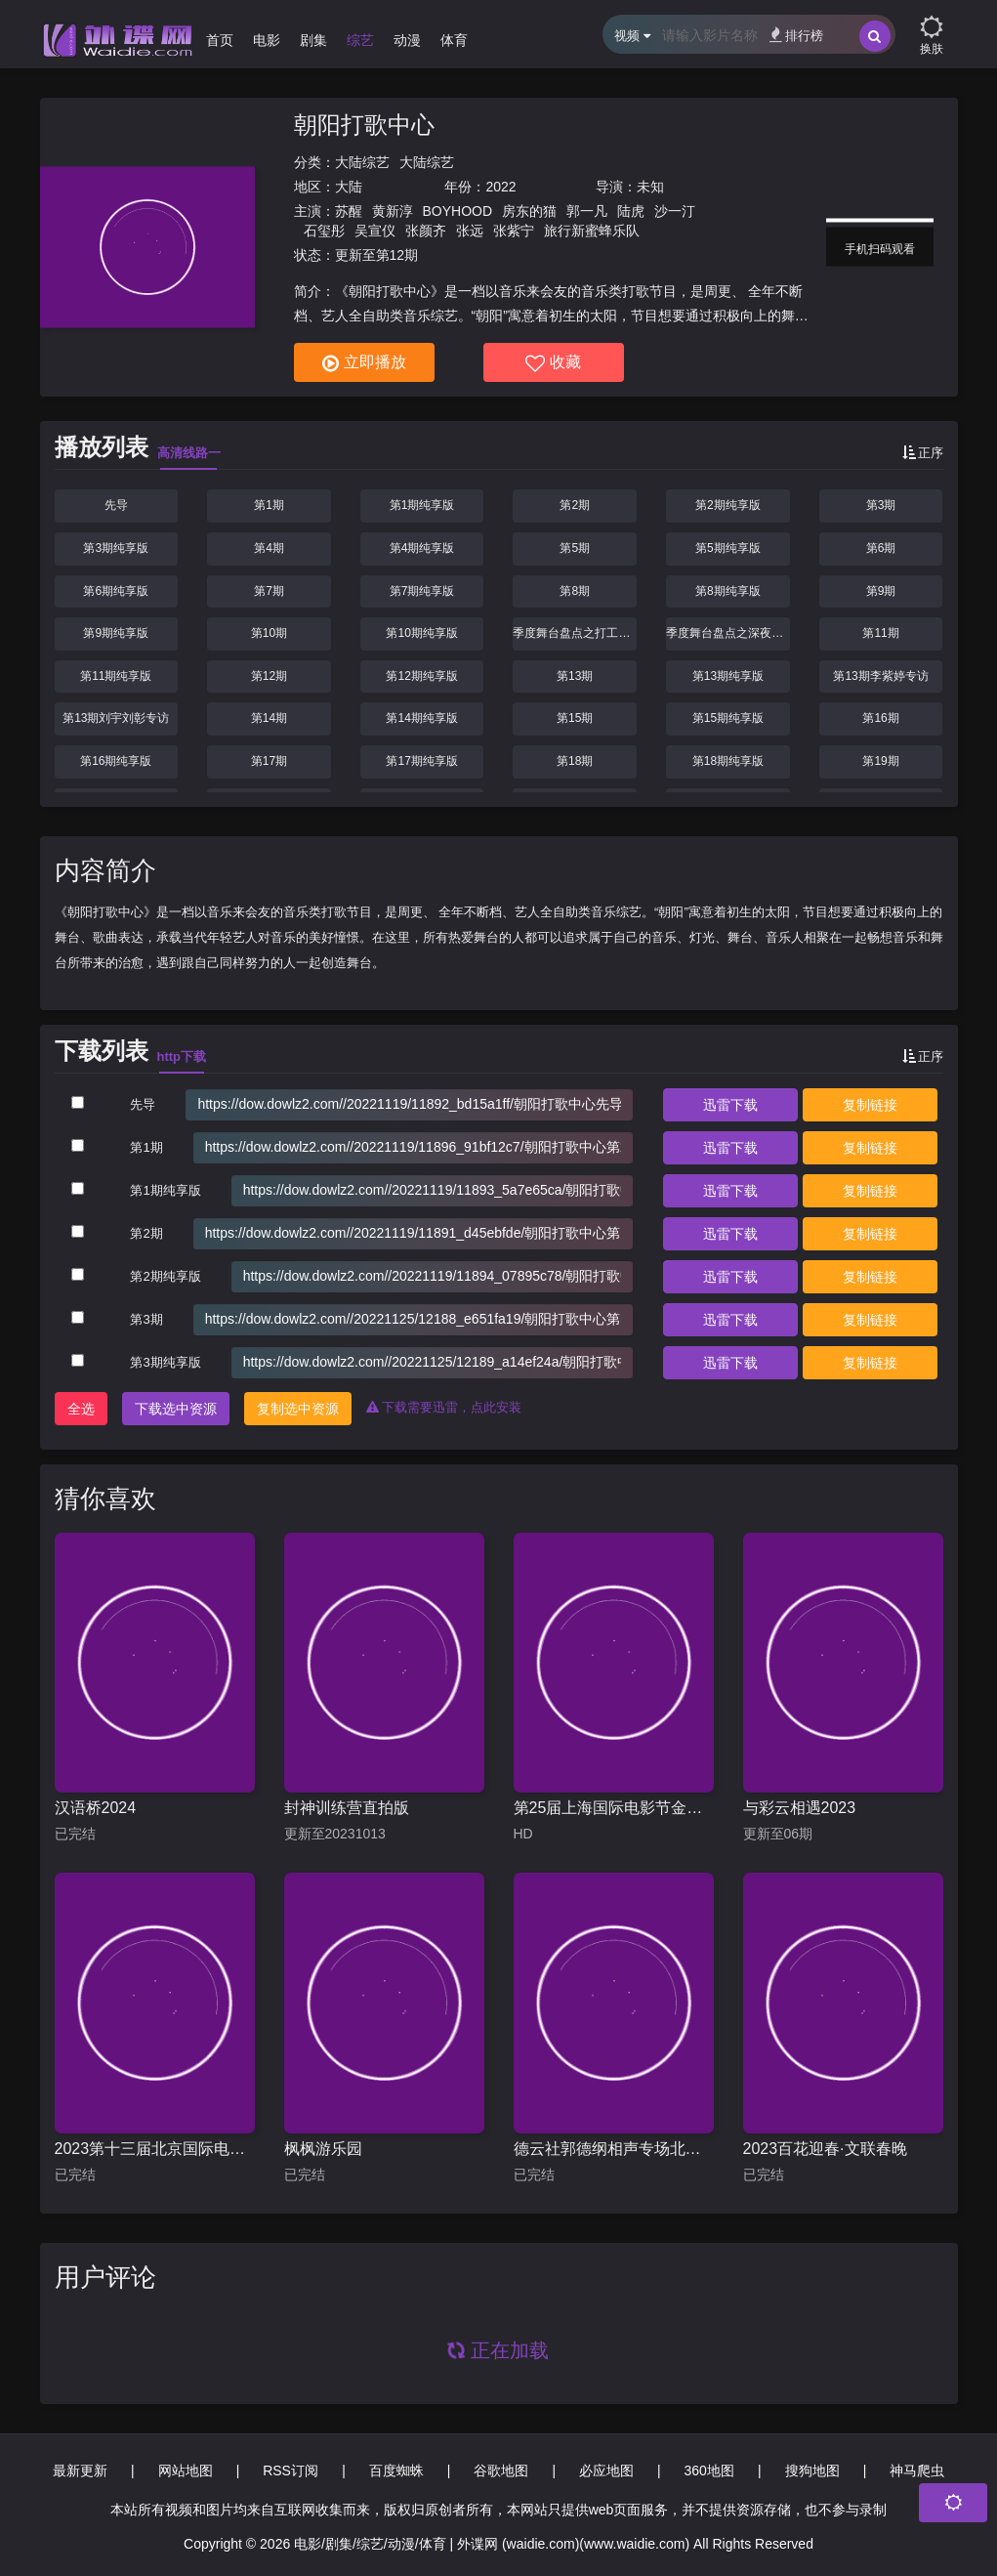 Image resolution: width=997 pixels, height=2576 pixels. What do you see at coordinates (500, 186) in the screenshot?
I see `2022` at bounding box center [500, 186].